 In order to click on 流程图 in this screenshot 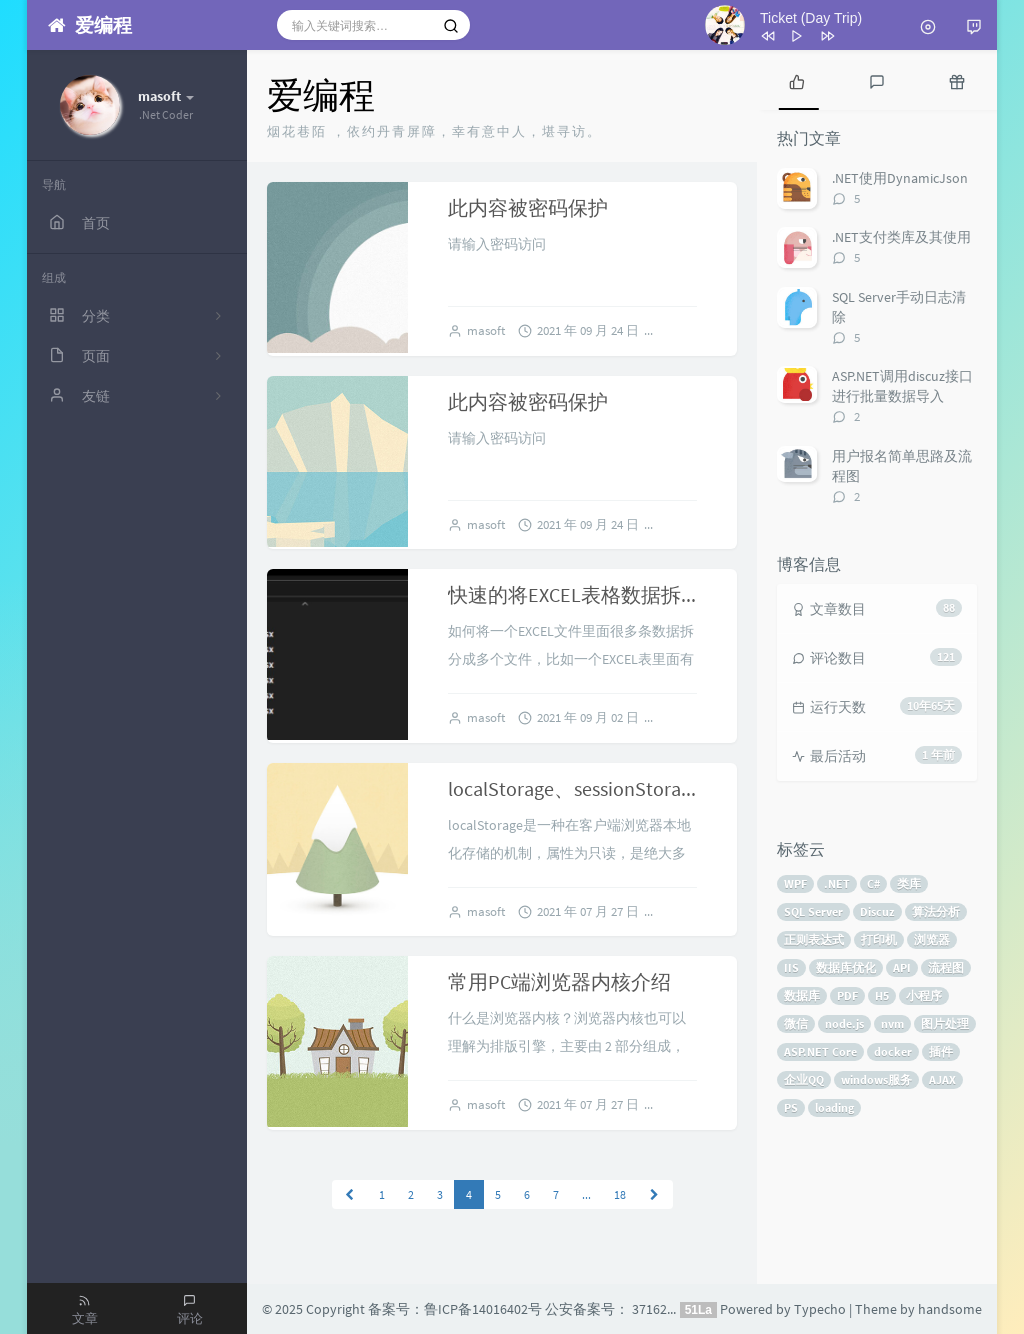, I will do `click(946, 967)`.